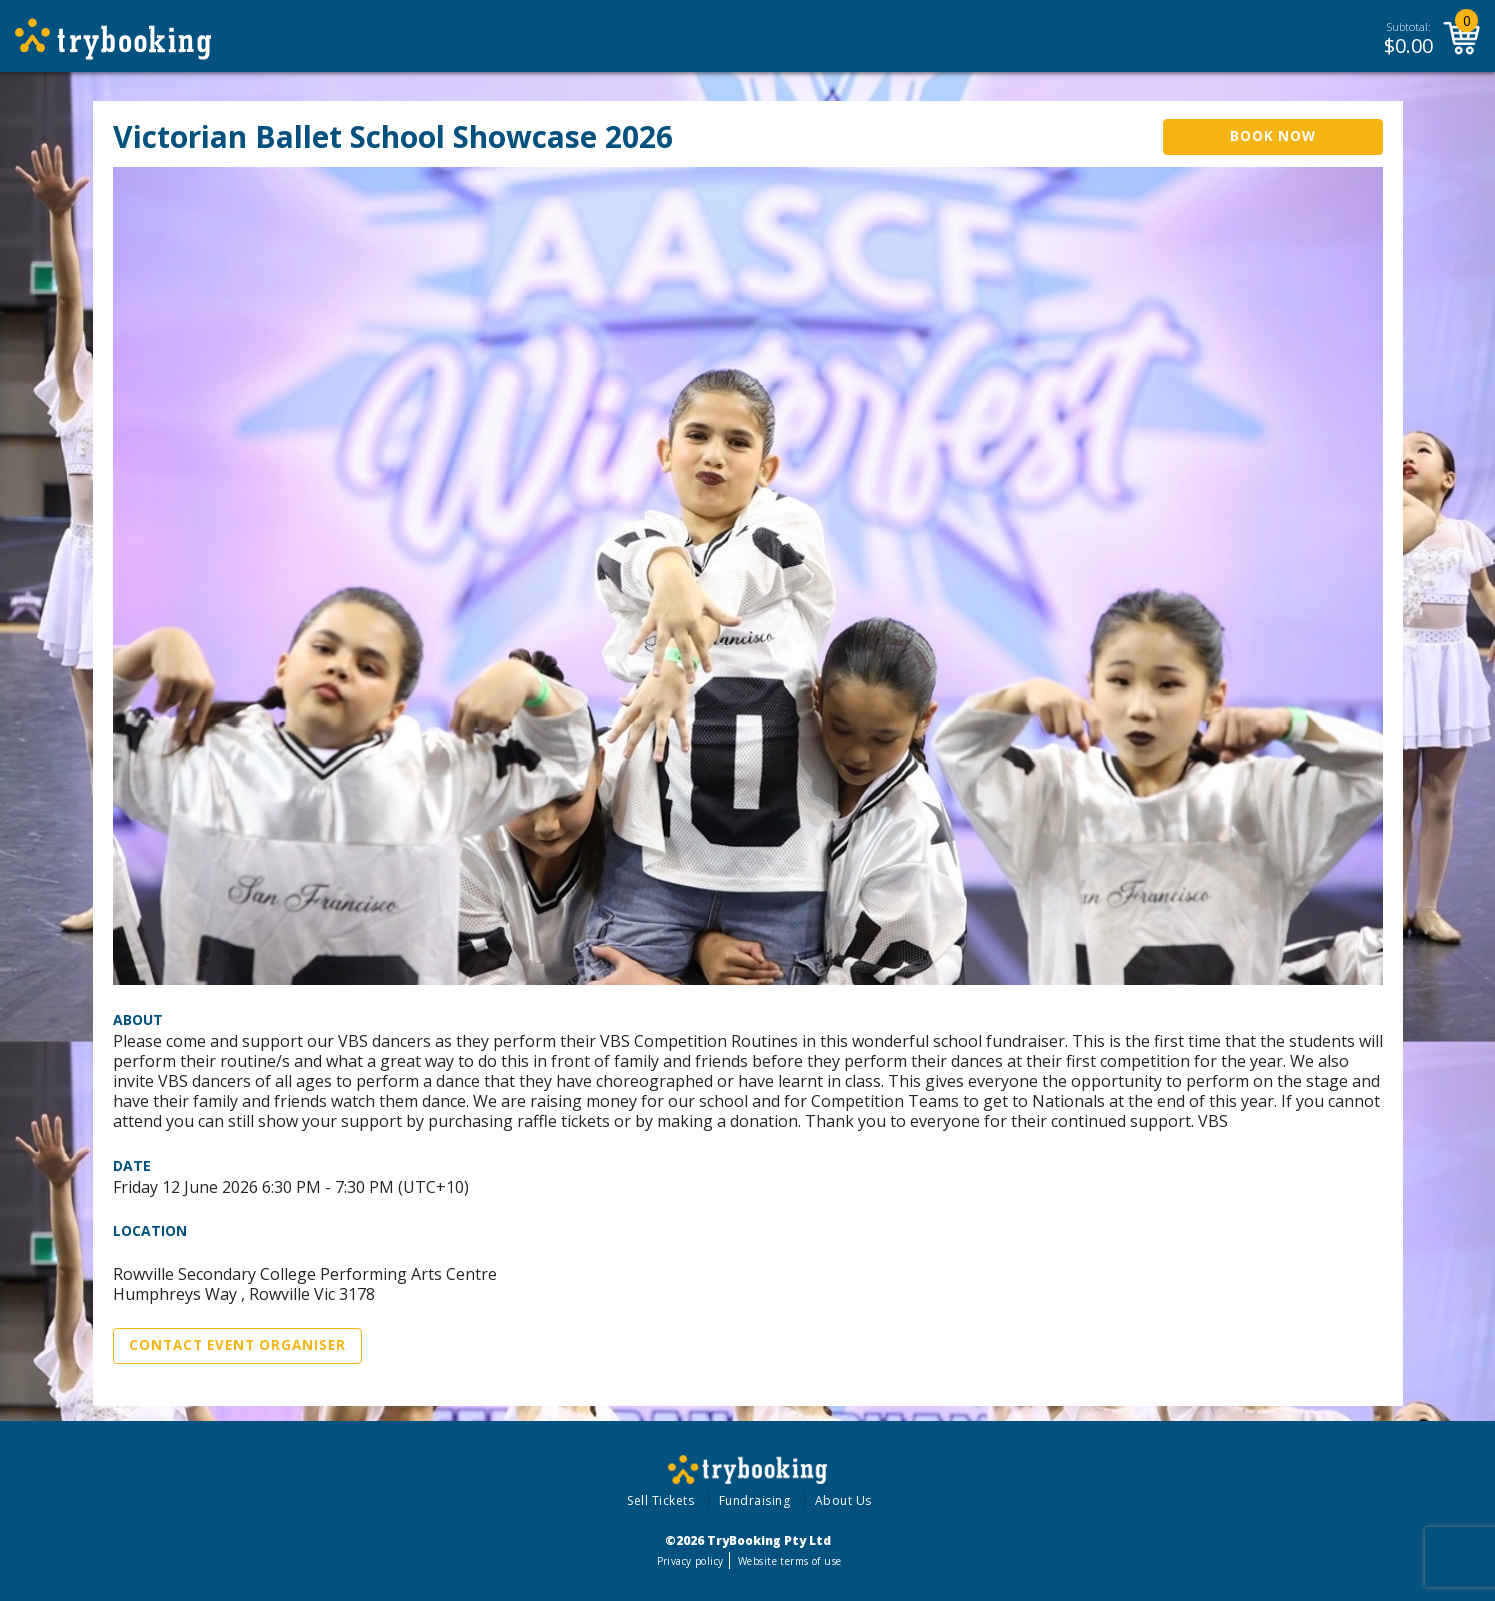 The width and height of the screenshot is (1495, 1601). I want to click on Website terms of use, so click(789, 1561).